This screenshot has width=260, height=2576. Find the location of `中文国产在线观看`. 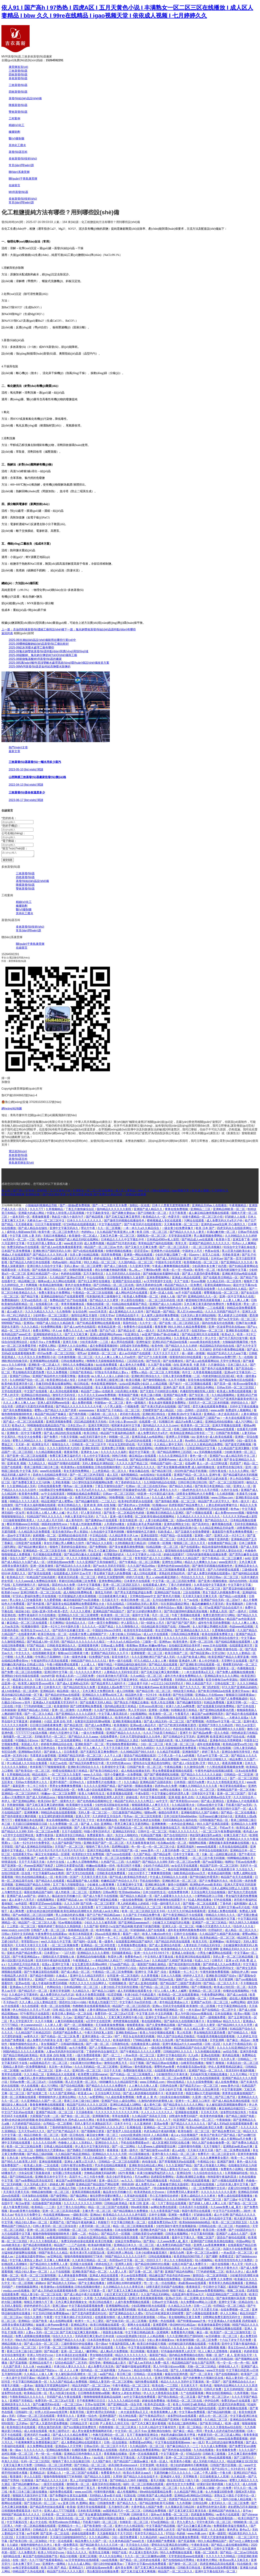

中文国产在线观看 is located at coordinates (36, 1392).